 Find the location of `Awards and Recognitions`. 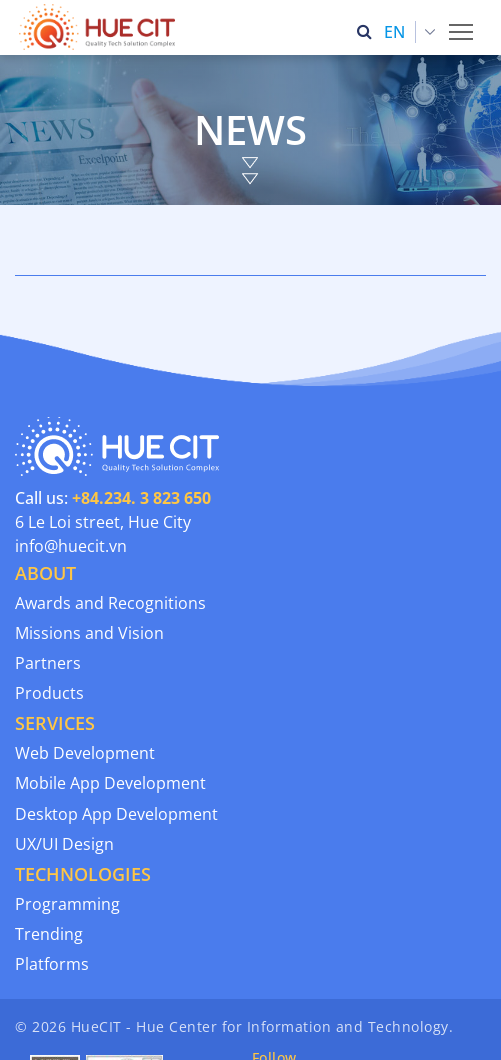

Awards and Recognitions is located at coordinates (110, 603).